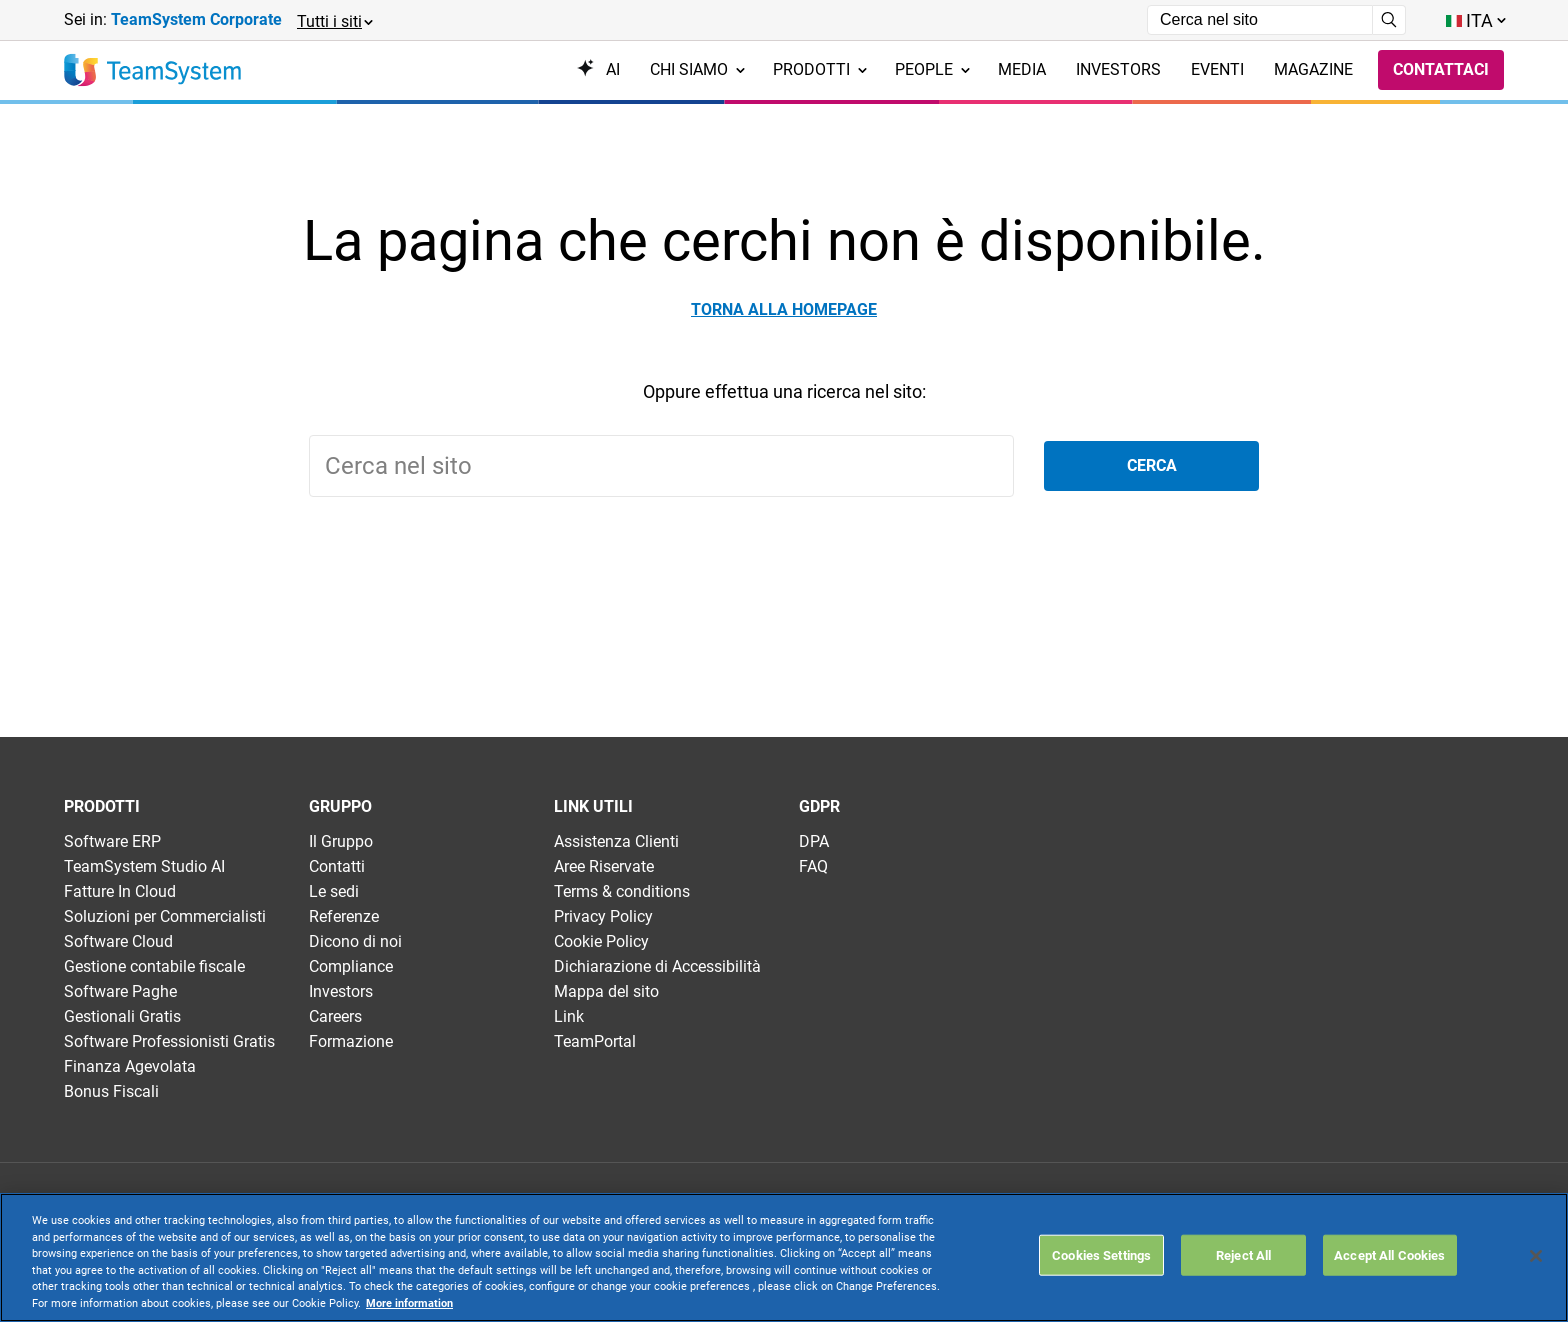 Image resolution: width=1568 pixels, height=1322 pixels. Describe the element at coordinates (1536, 1256) in the screenshot. I see `[Close]` at that location.